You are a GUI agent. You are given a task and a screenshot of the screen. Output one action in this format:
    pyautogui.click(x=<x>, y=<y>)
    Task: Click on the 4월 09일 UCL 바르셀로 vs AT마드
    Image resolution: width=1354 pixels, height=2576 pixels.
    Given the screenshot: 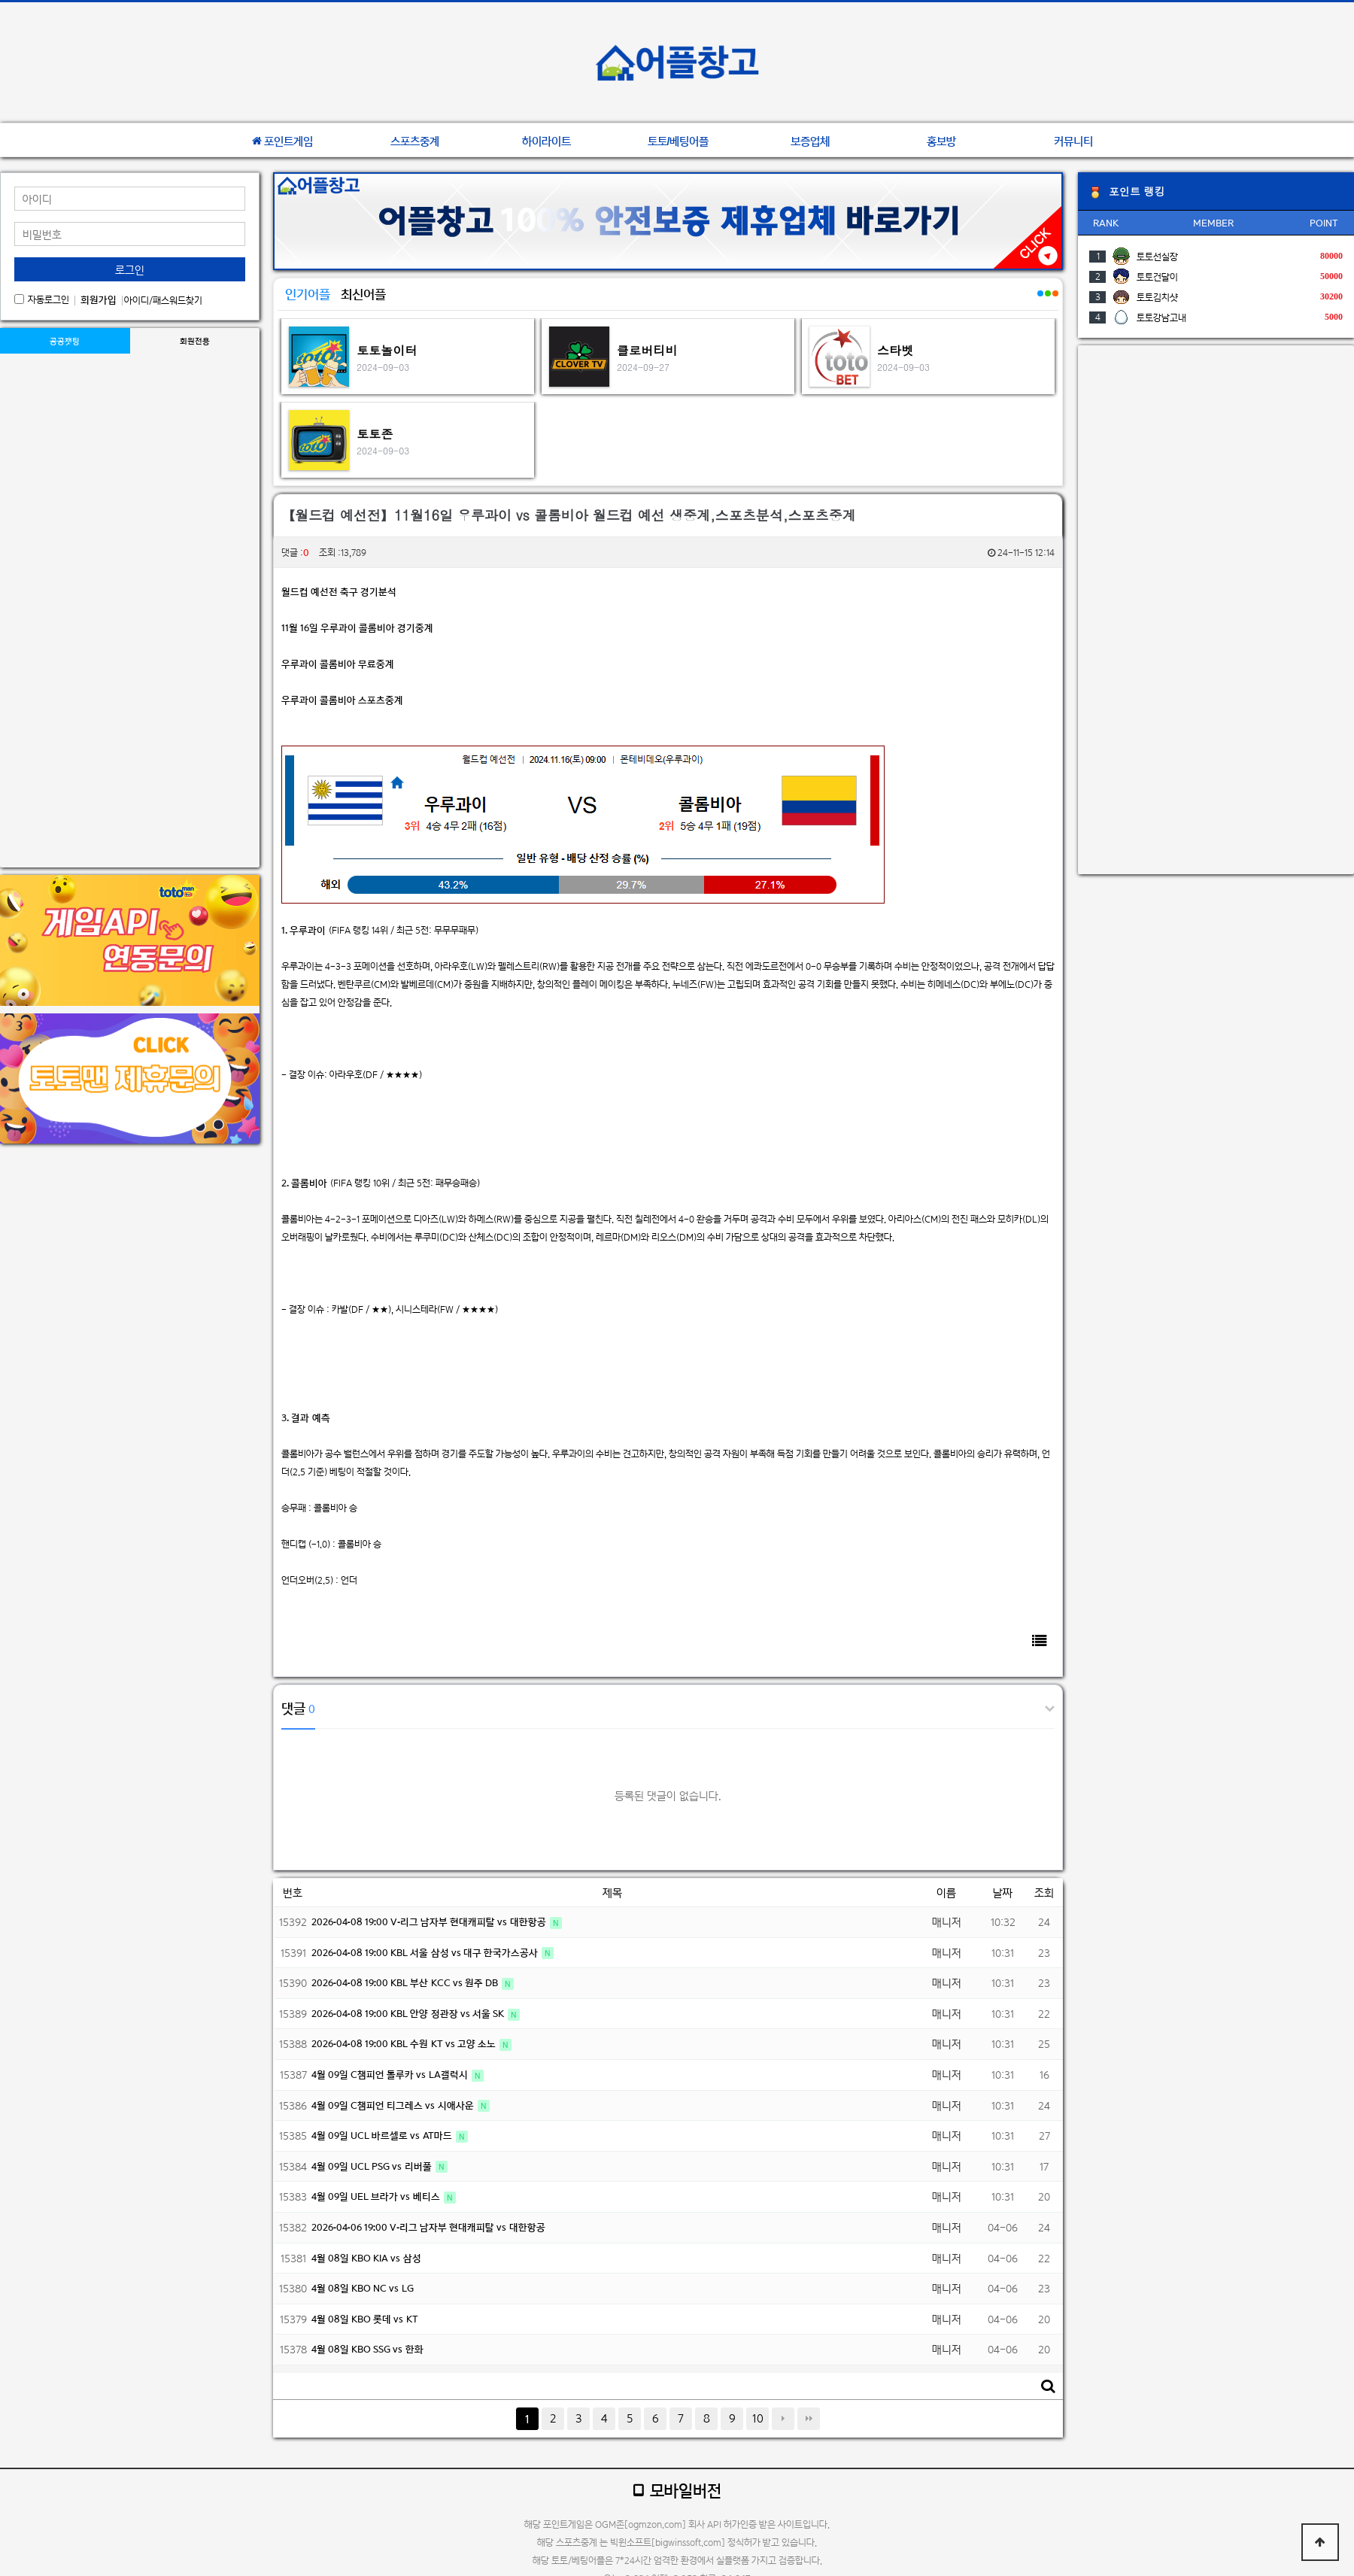 What is the action you would take?
    pyautogui.click(x=382, y=2135)
    